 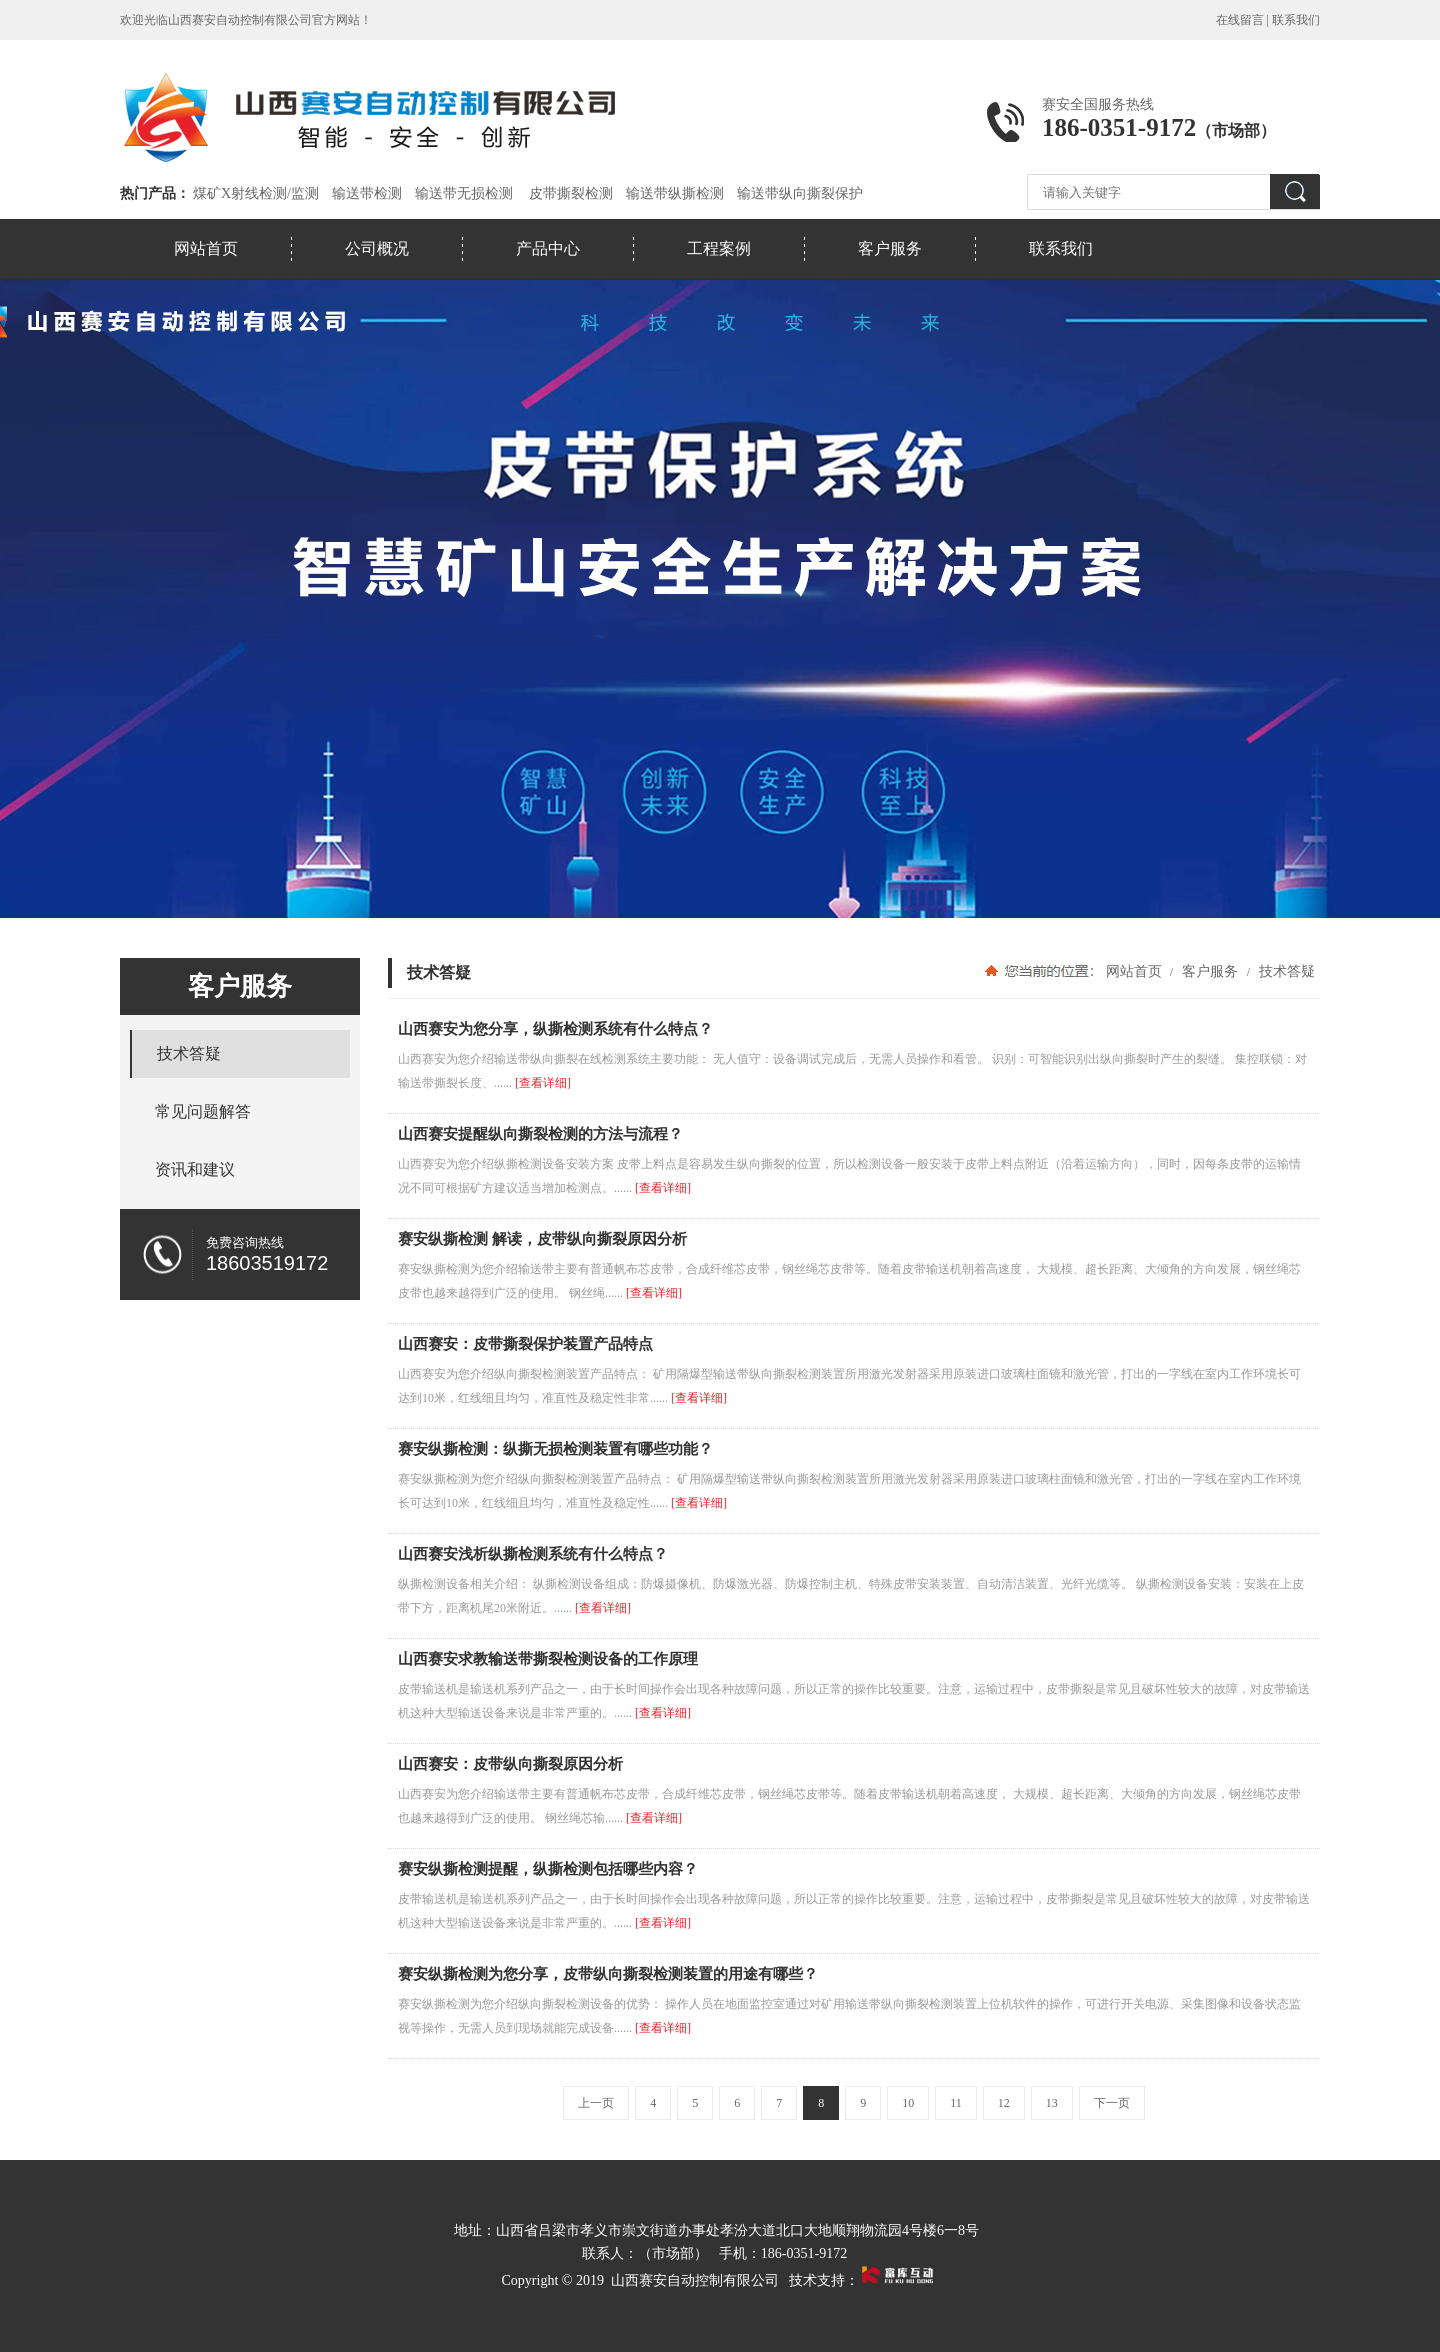 I want to click on 产品中心, so click(x=548, y=248).